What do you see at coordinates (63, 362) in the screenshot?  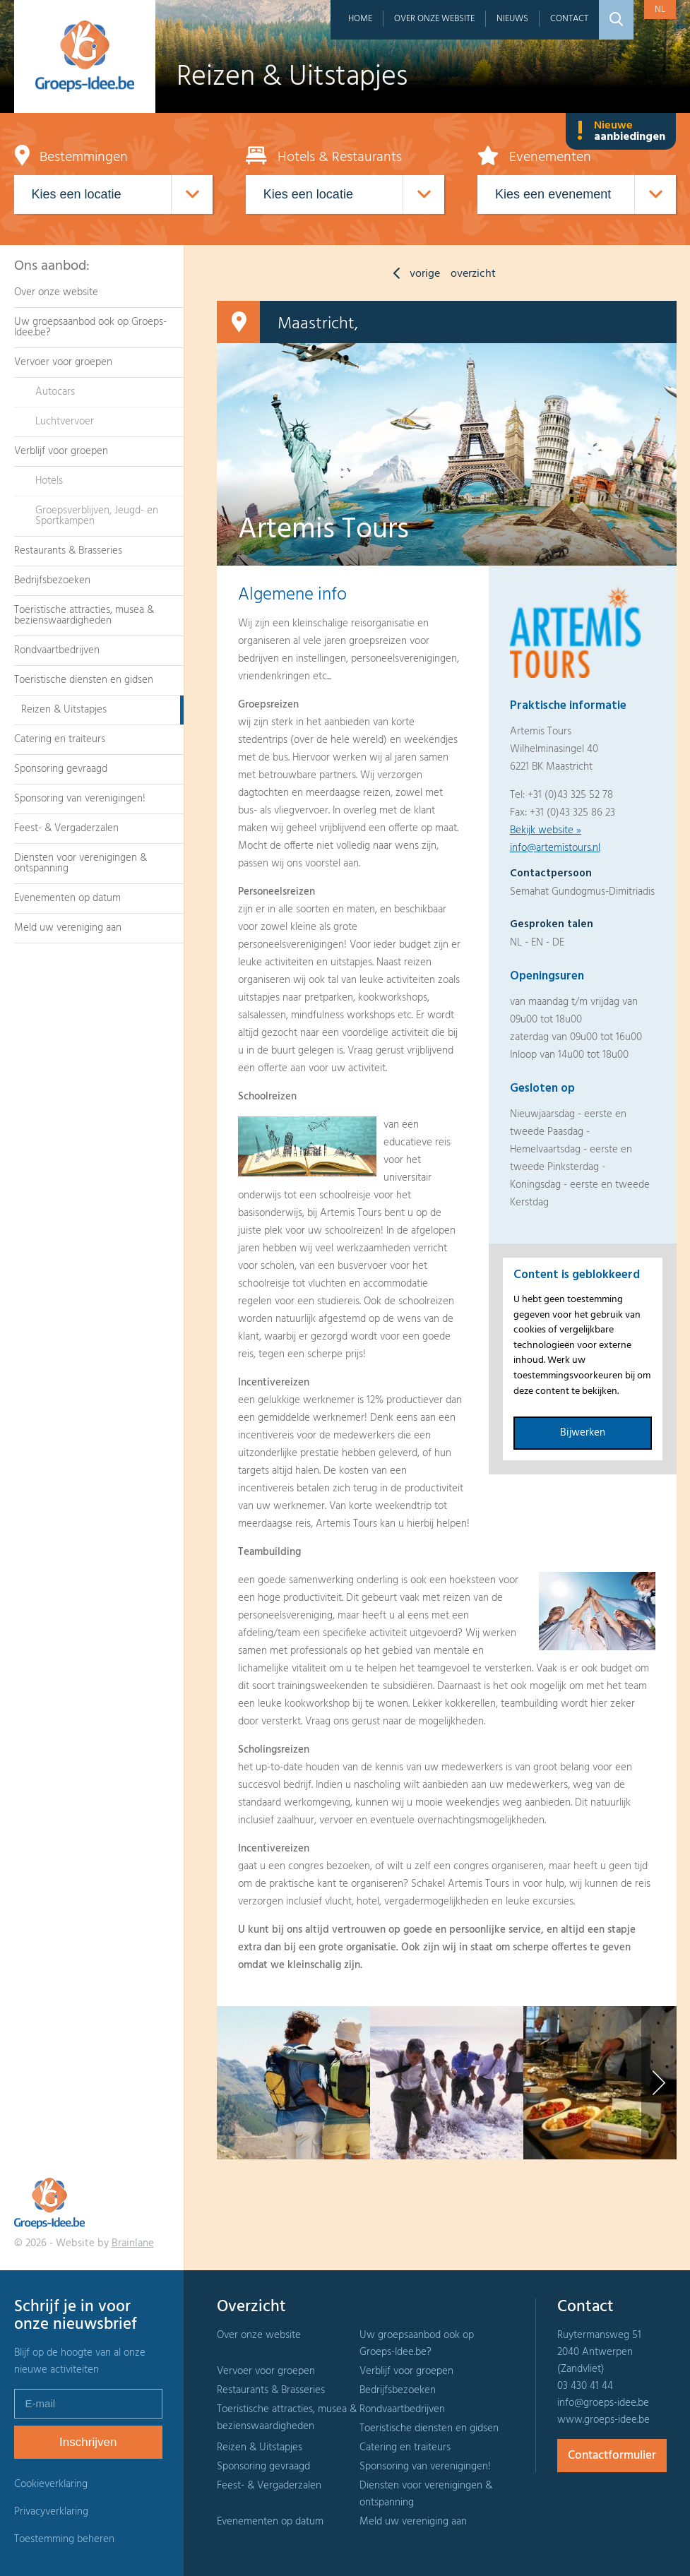 I see `Vervoer voor groepen` at bounding box center [63, 362].